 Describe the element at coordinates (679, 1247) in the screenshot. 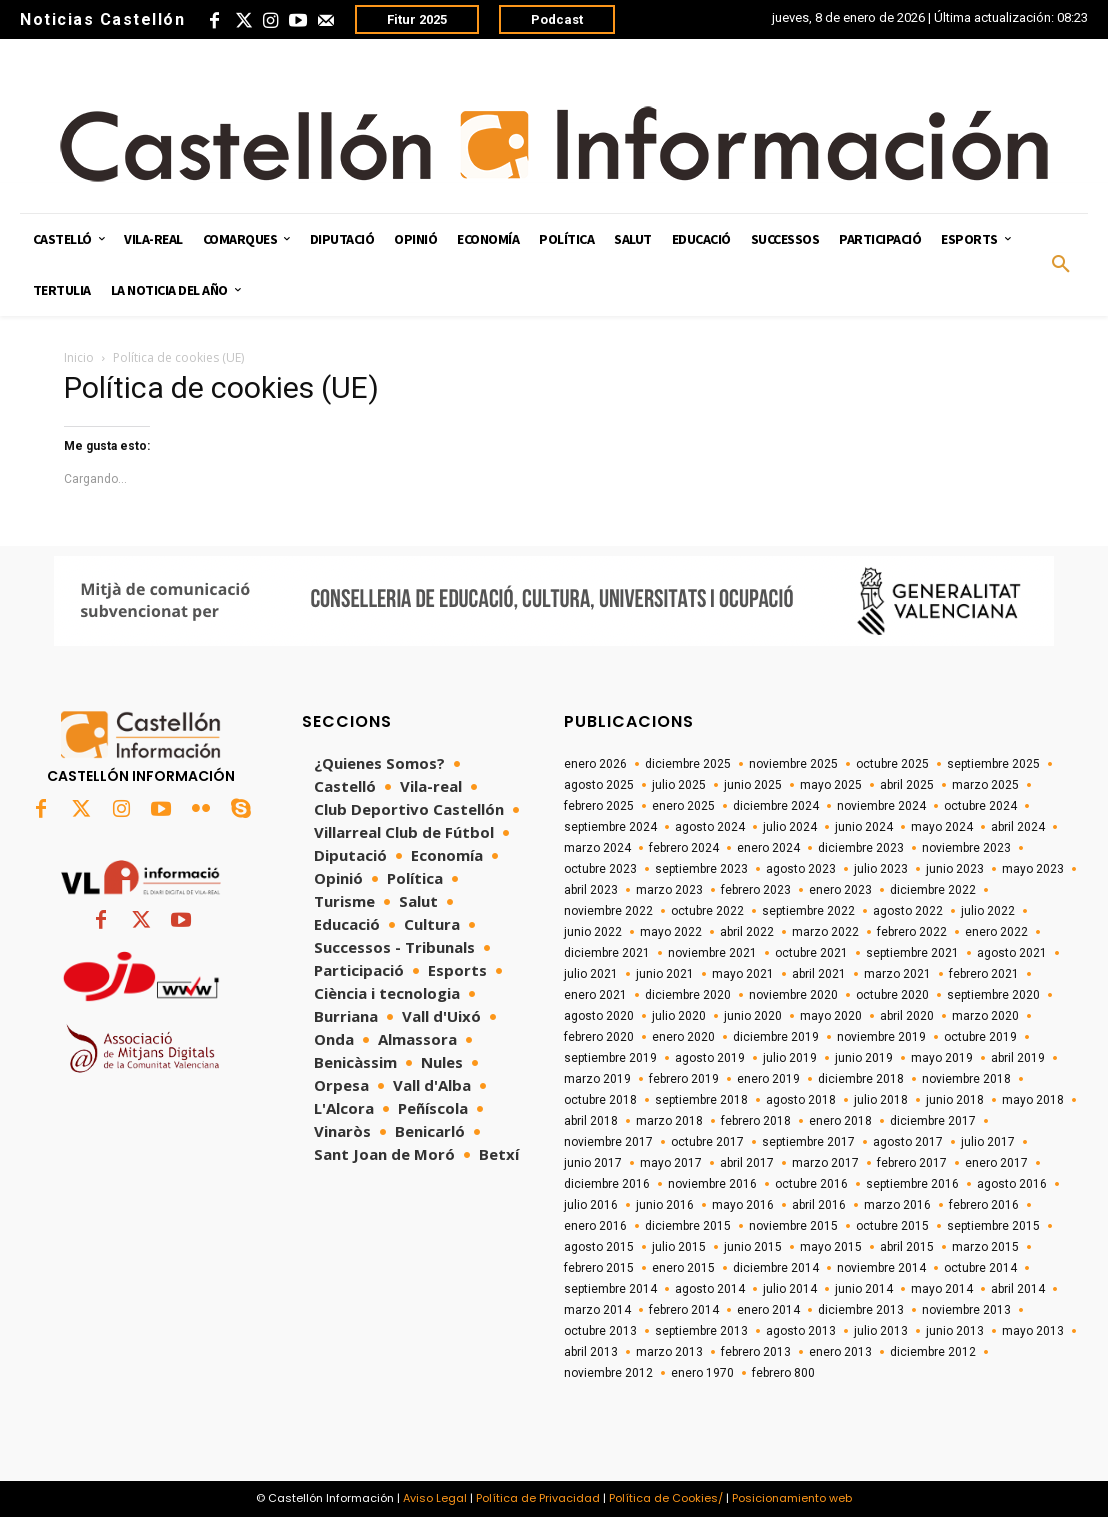

I see `julio 2015` at that location.